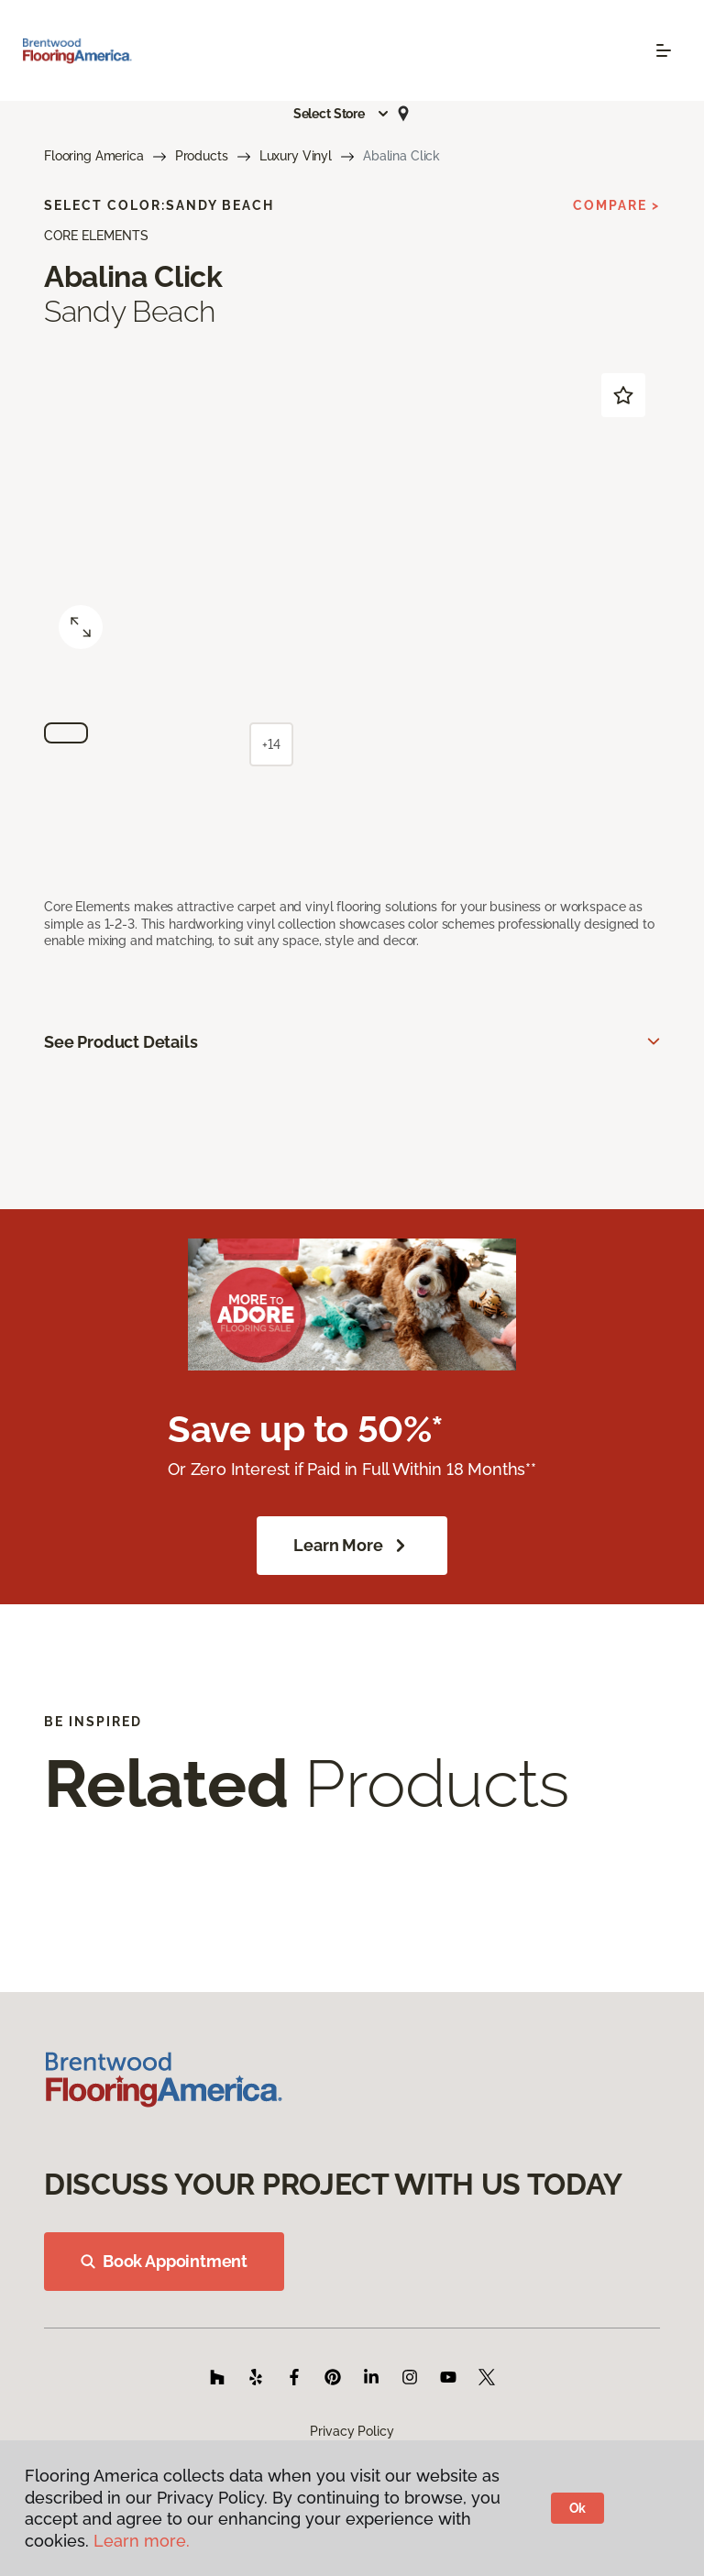 The image size is (704, 2576). What do you see at coordinates (616, 205) in the screenshot?
I see `Compare >` at bounding box center [616, 205].